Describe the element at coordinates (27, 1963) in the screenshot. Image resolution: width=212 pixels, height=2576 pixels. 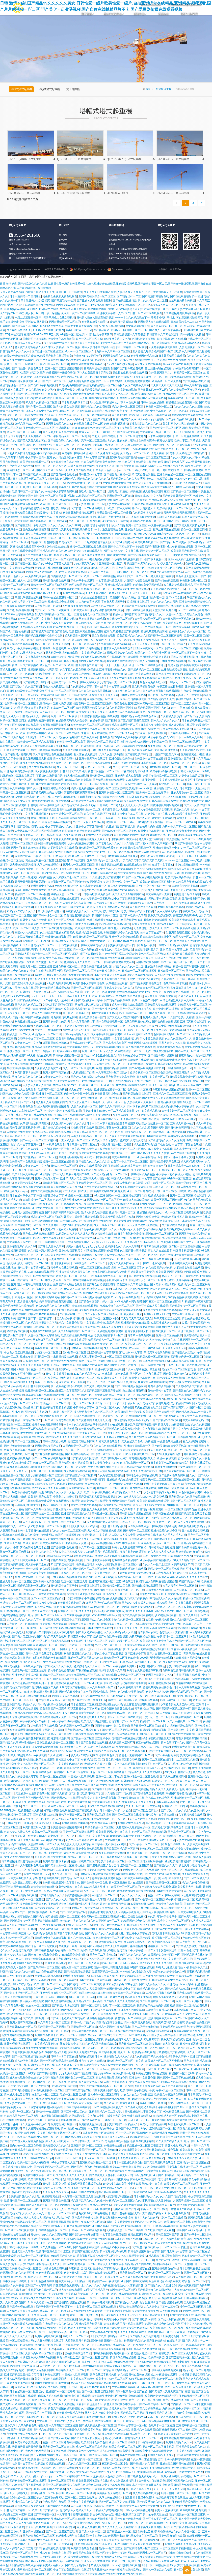
I see `av导航网国产精品中文字幕` at that location.